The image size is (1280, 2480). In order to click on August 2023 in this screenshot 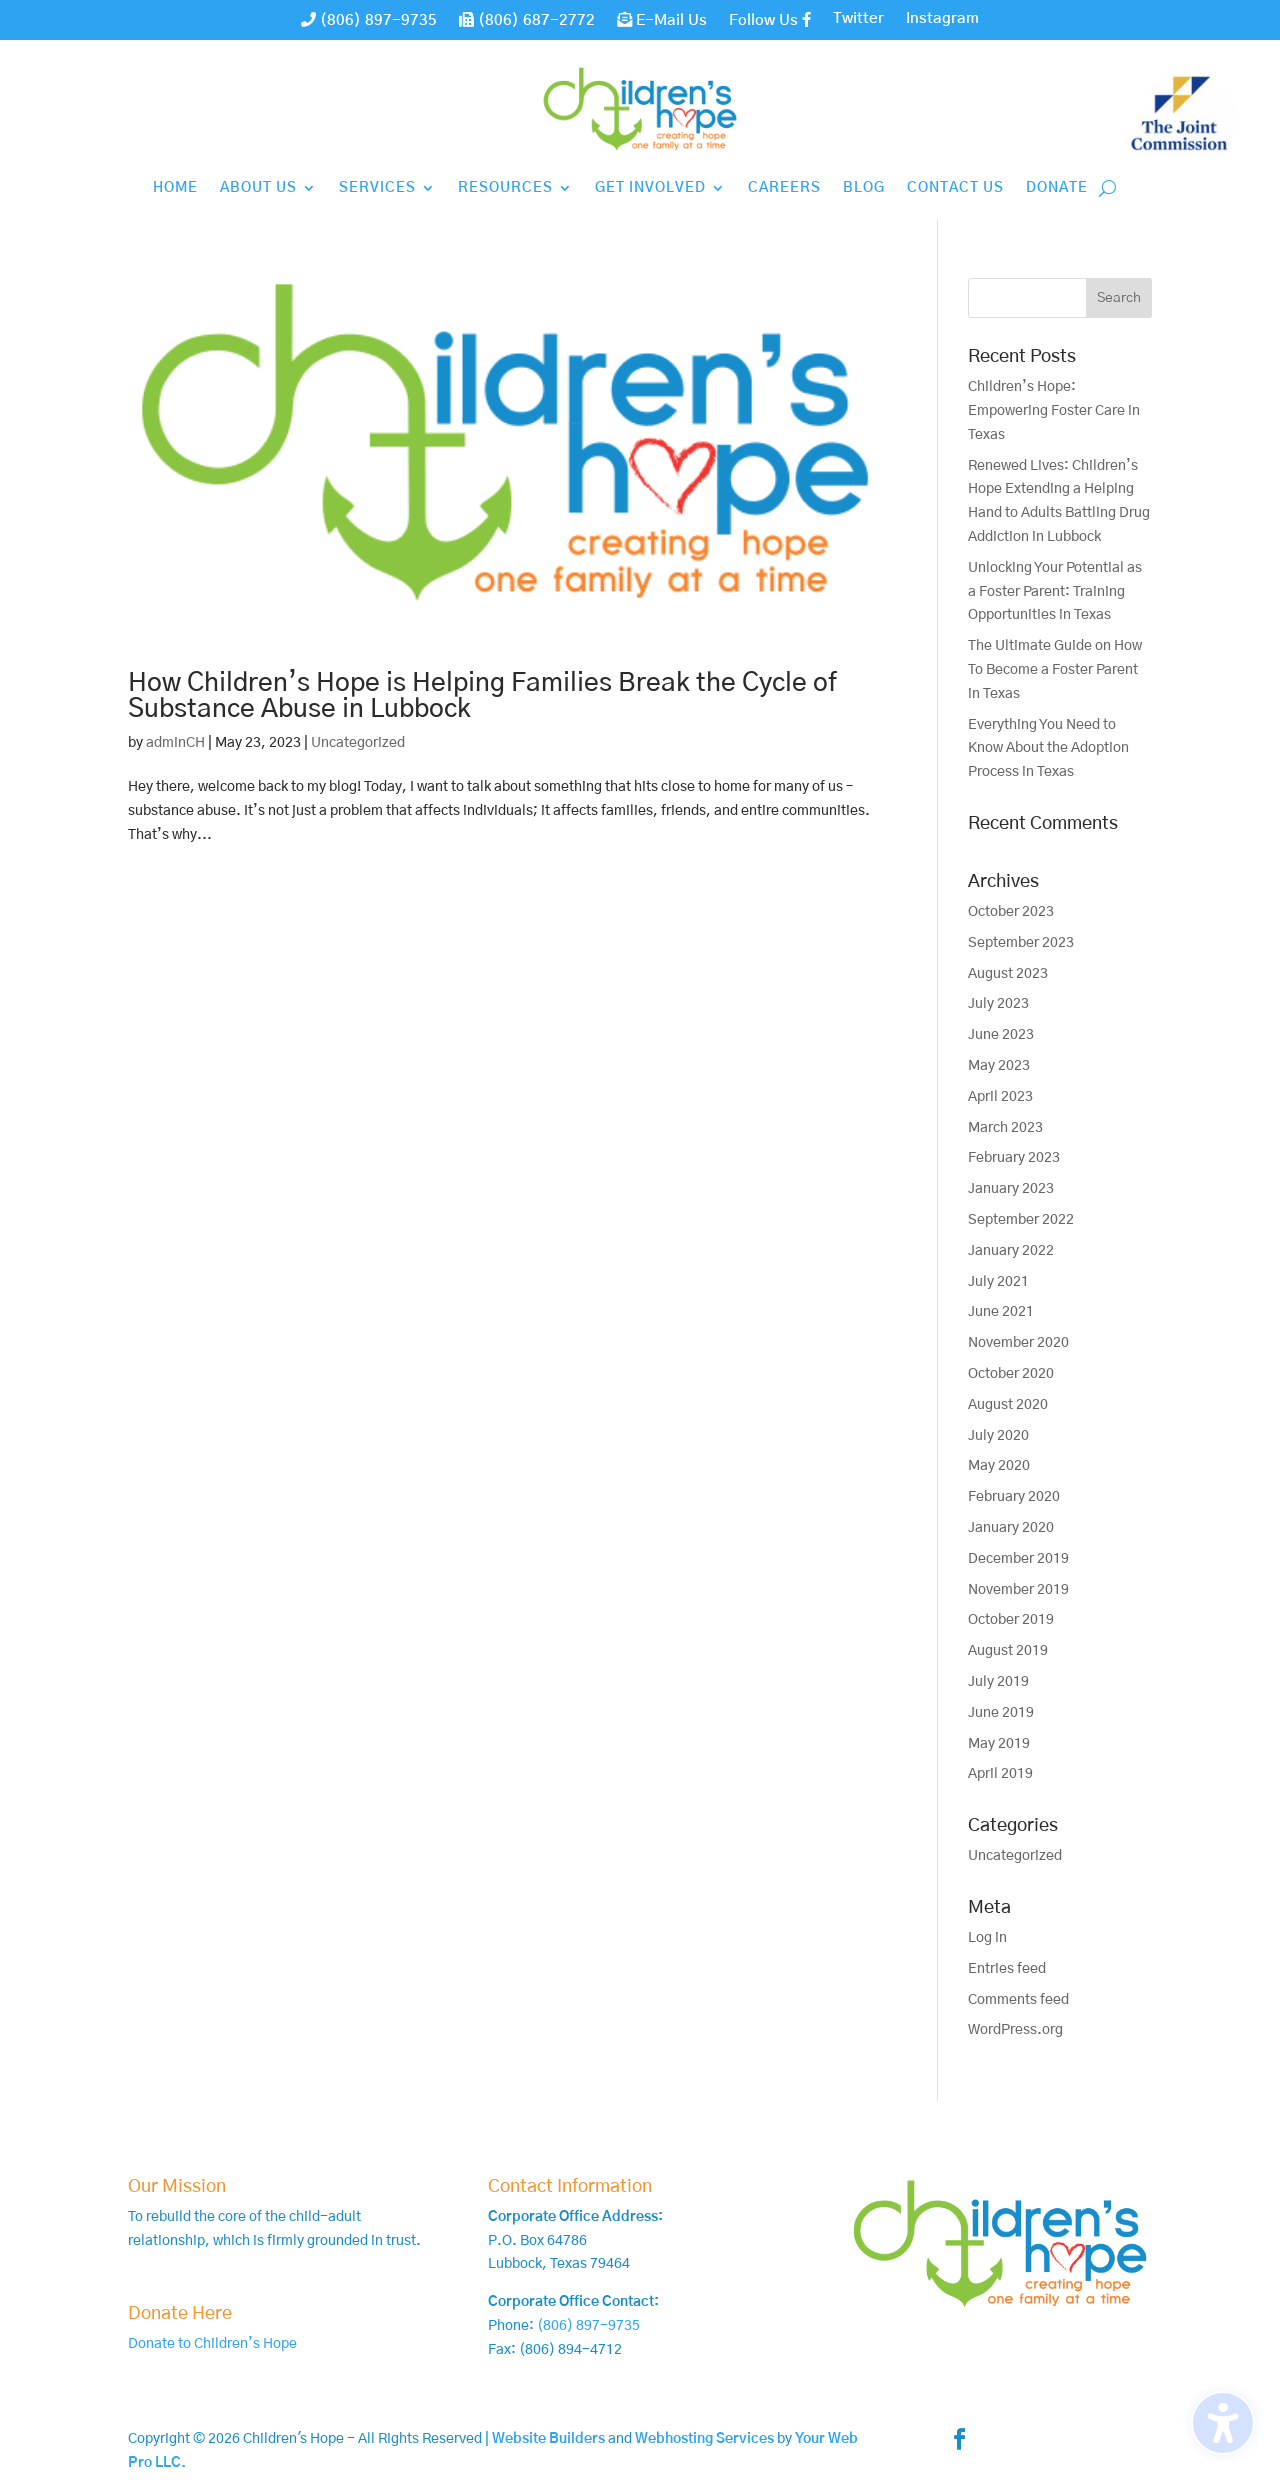, I will do `click(1008, 974)`.